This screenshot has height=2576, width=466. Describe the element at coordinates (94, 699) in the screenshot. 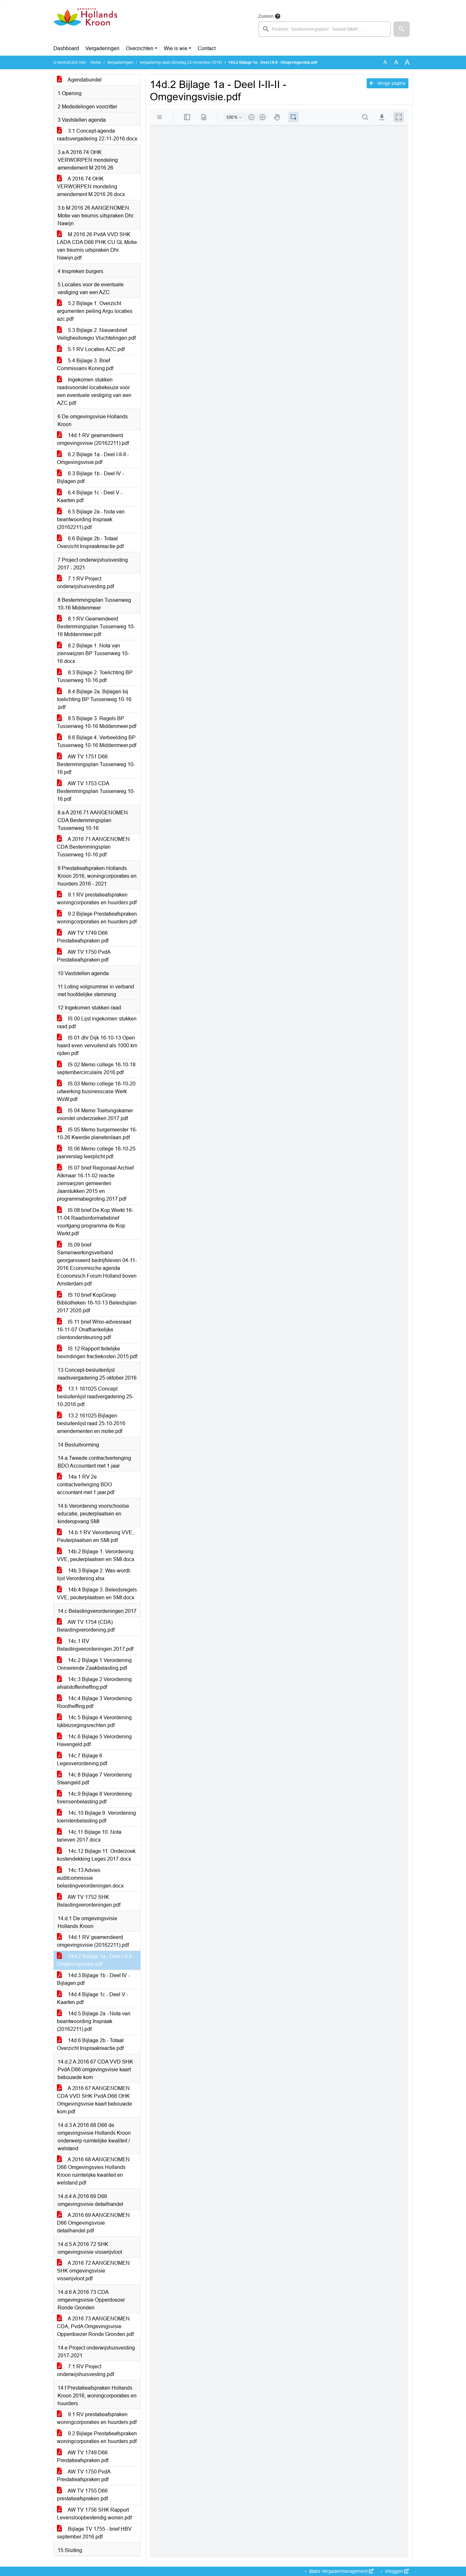

I see `8.4 Bijlage 2a. Bijlagen bij toelichting BP Tussenweg 10-16 .pdf` at that location.